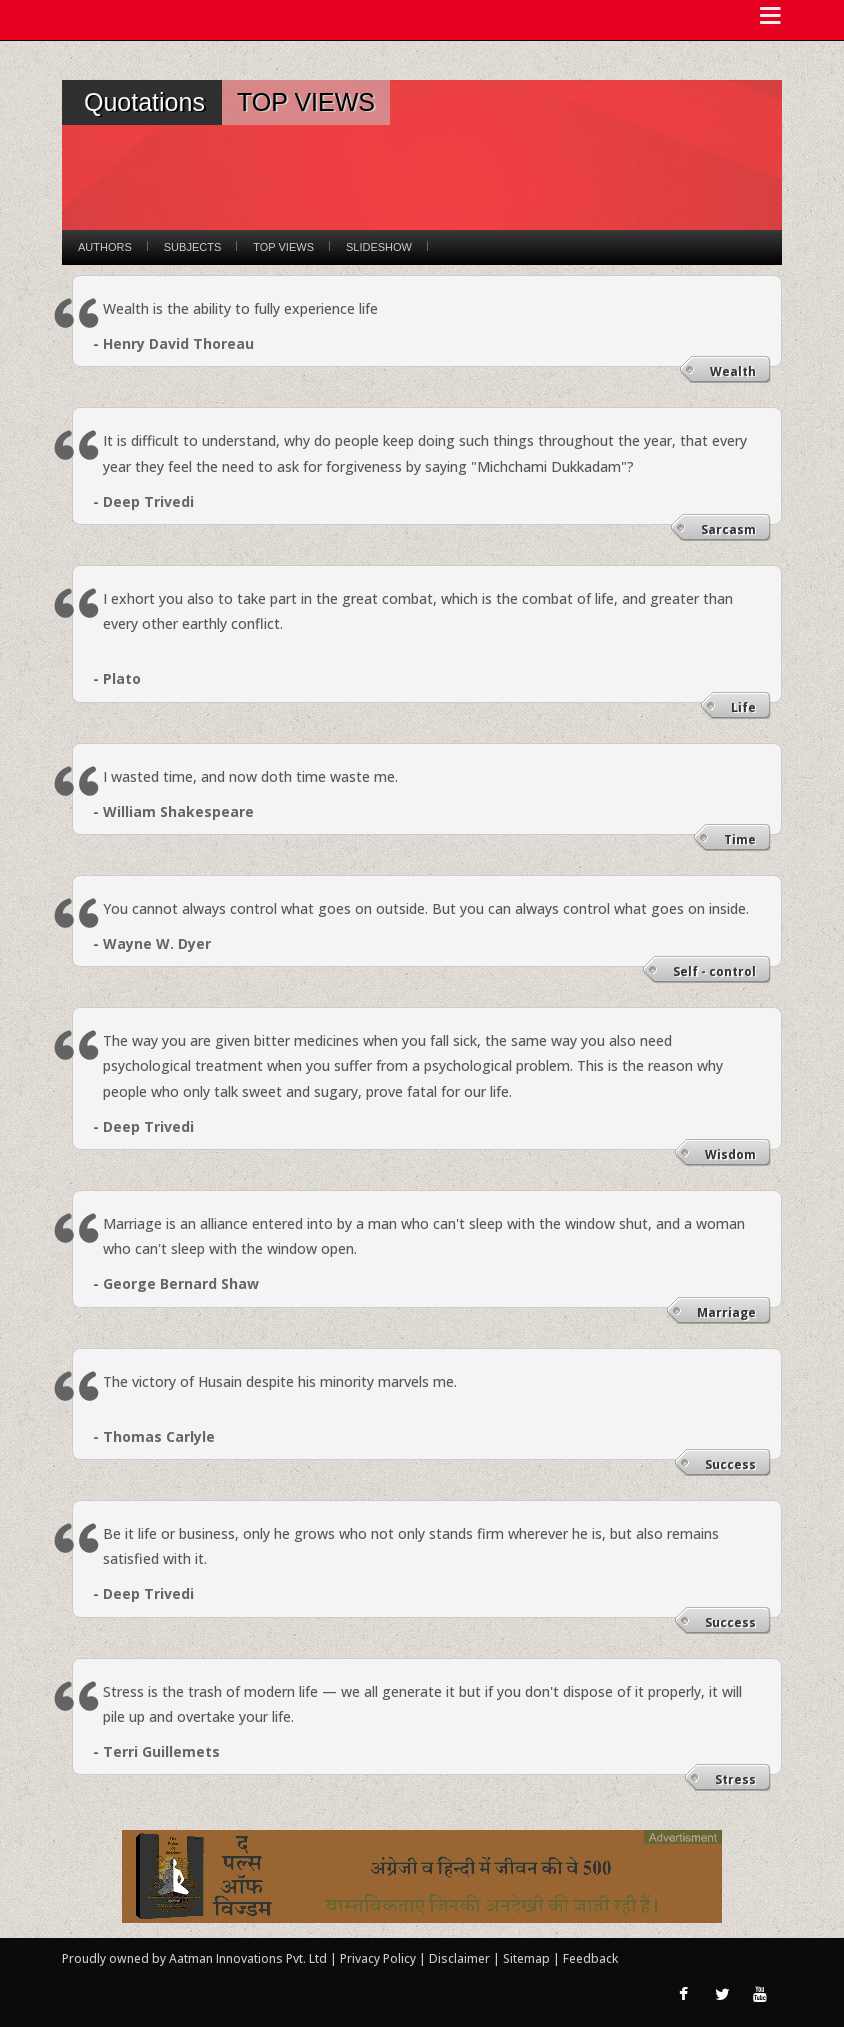  Describe the element at coordinates (714, 971) in the screenshot. I see `Self - control` at that location.